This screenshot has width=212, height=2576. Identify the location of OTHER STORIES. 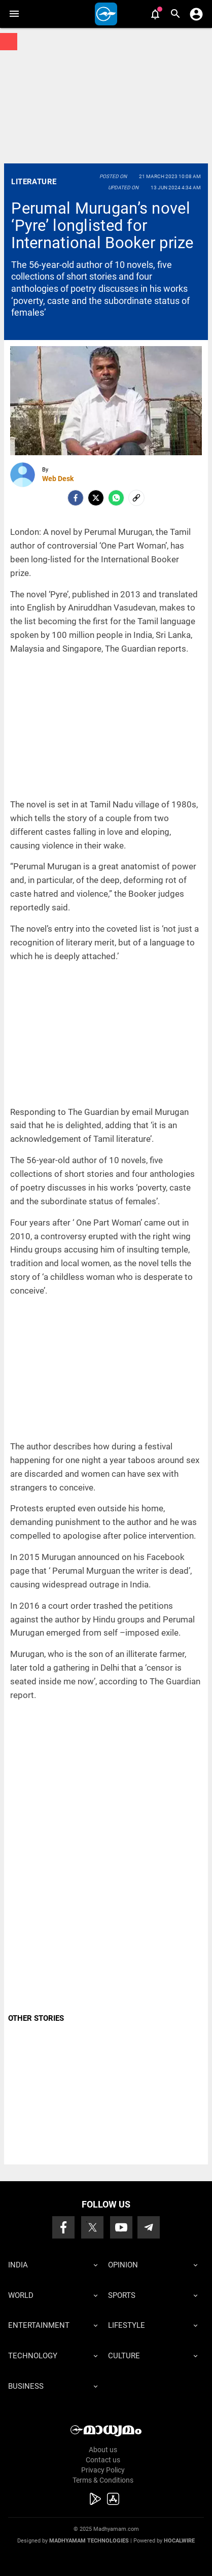
(36, 2018).